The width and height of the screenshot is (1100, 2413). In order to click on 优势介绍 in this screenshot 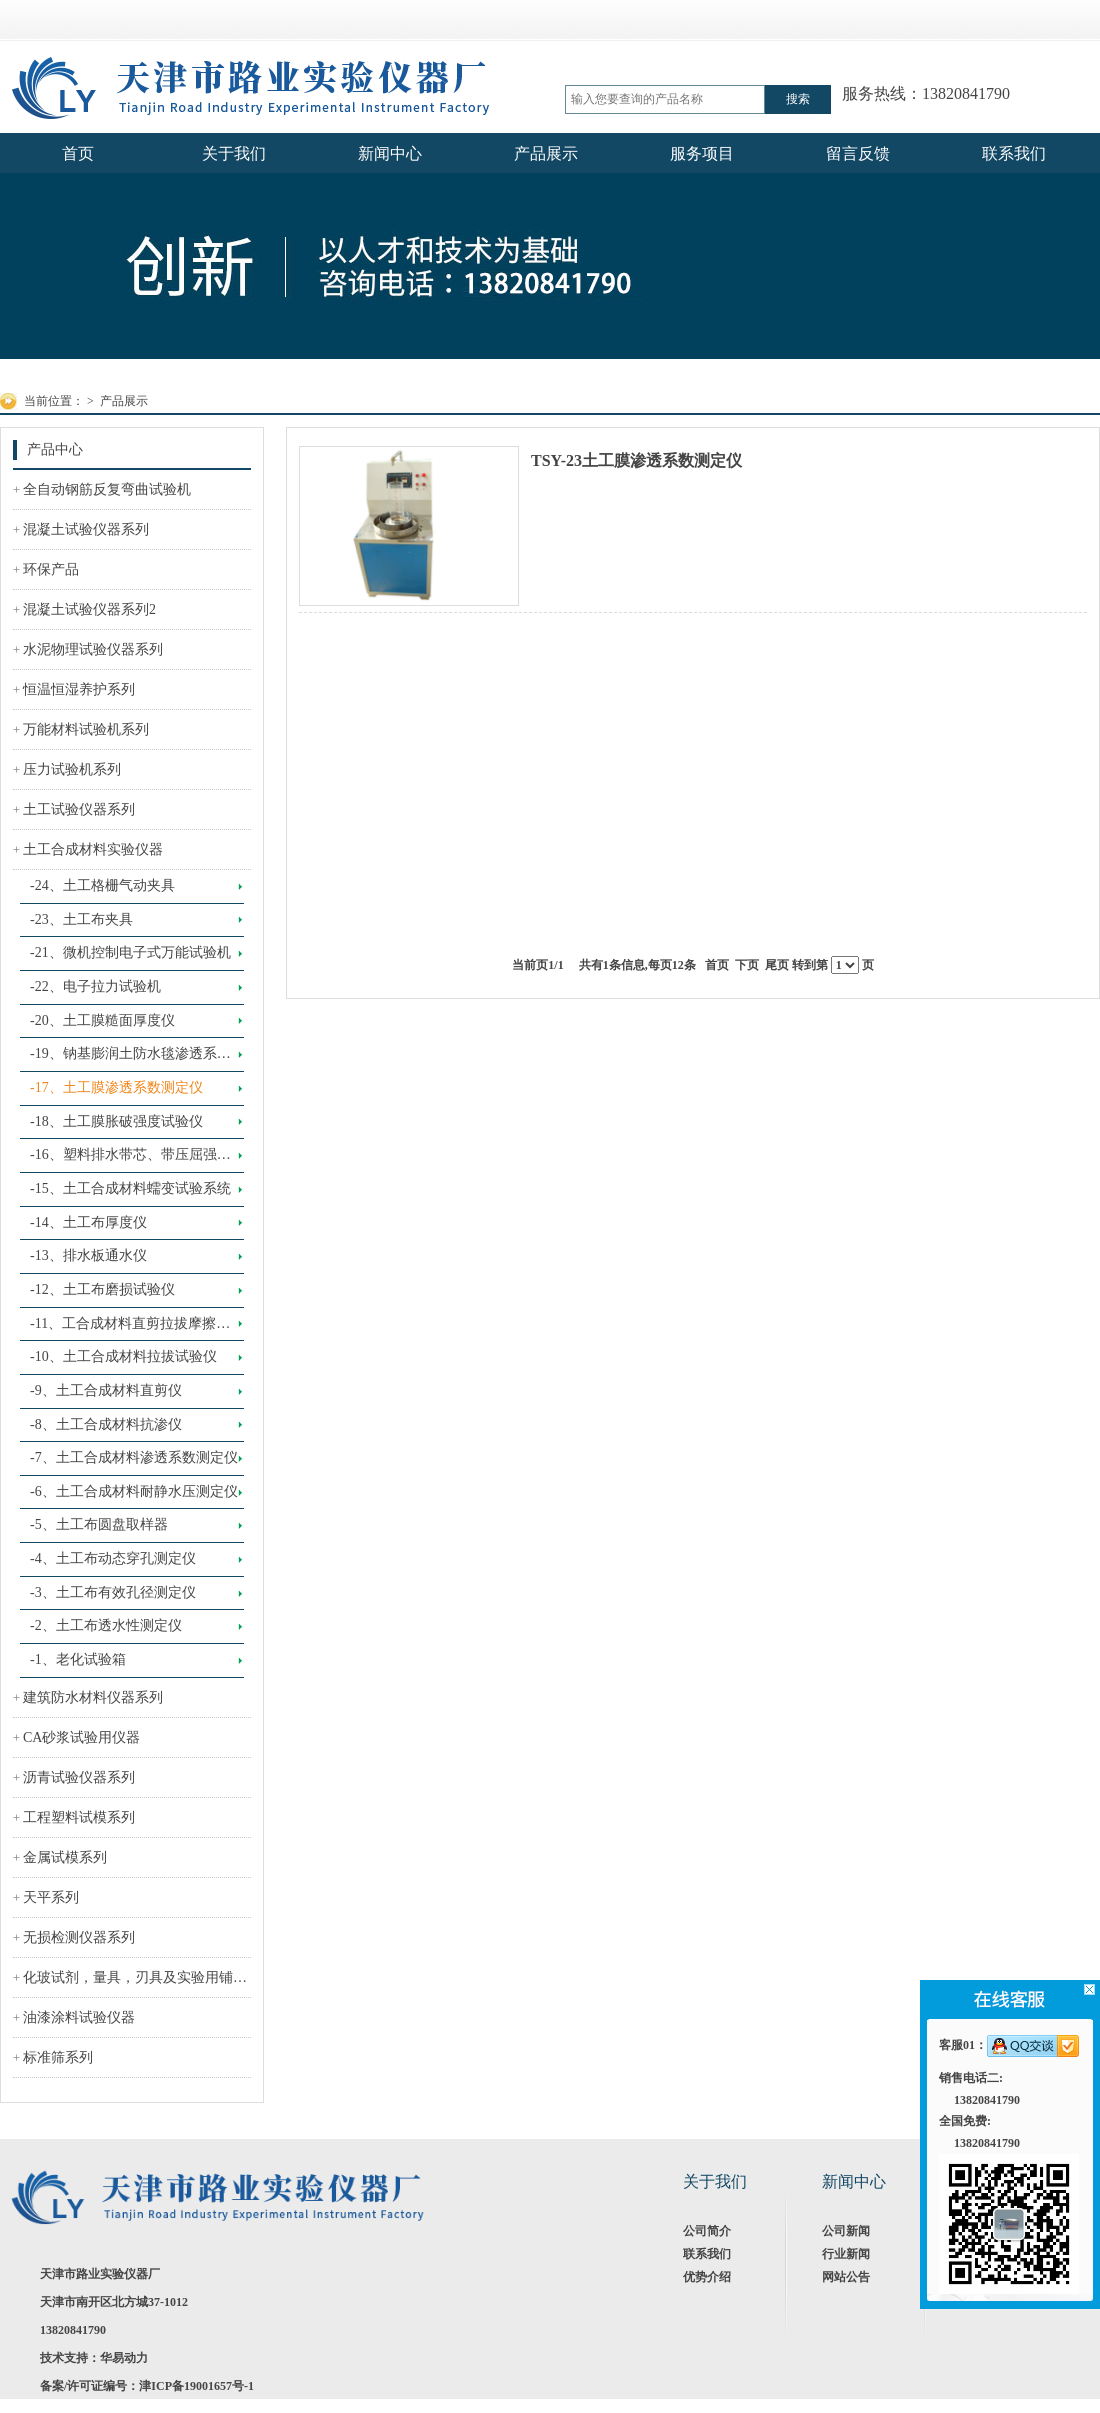, I will do `click(707, 2277)`.